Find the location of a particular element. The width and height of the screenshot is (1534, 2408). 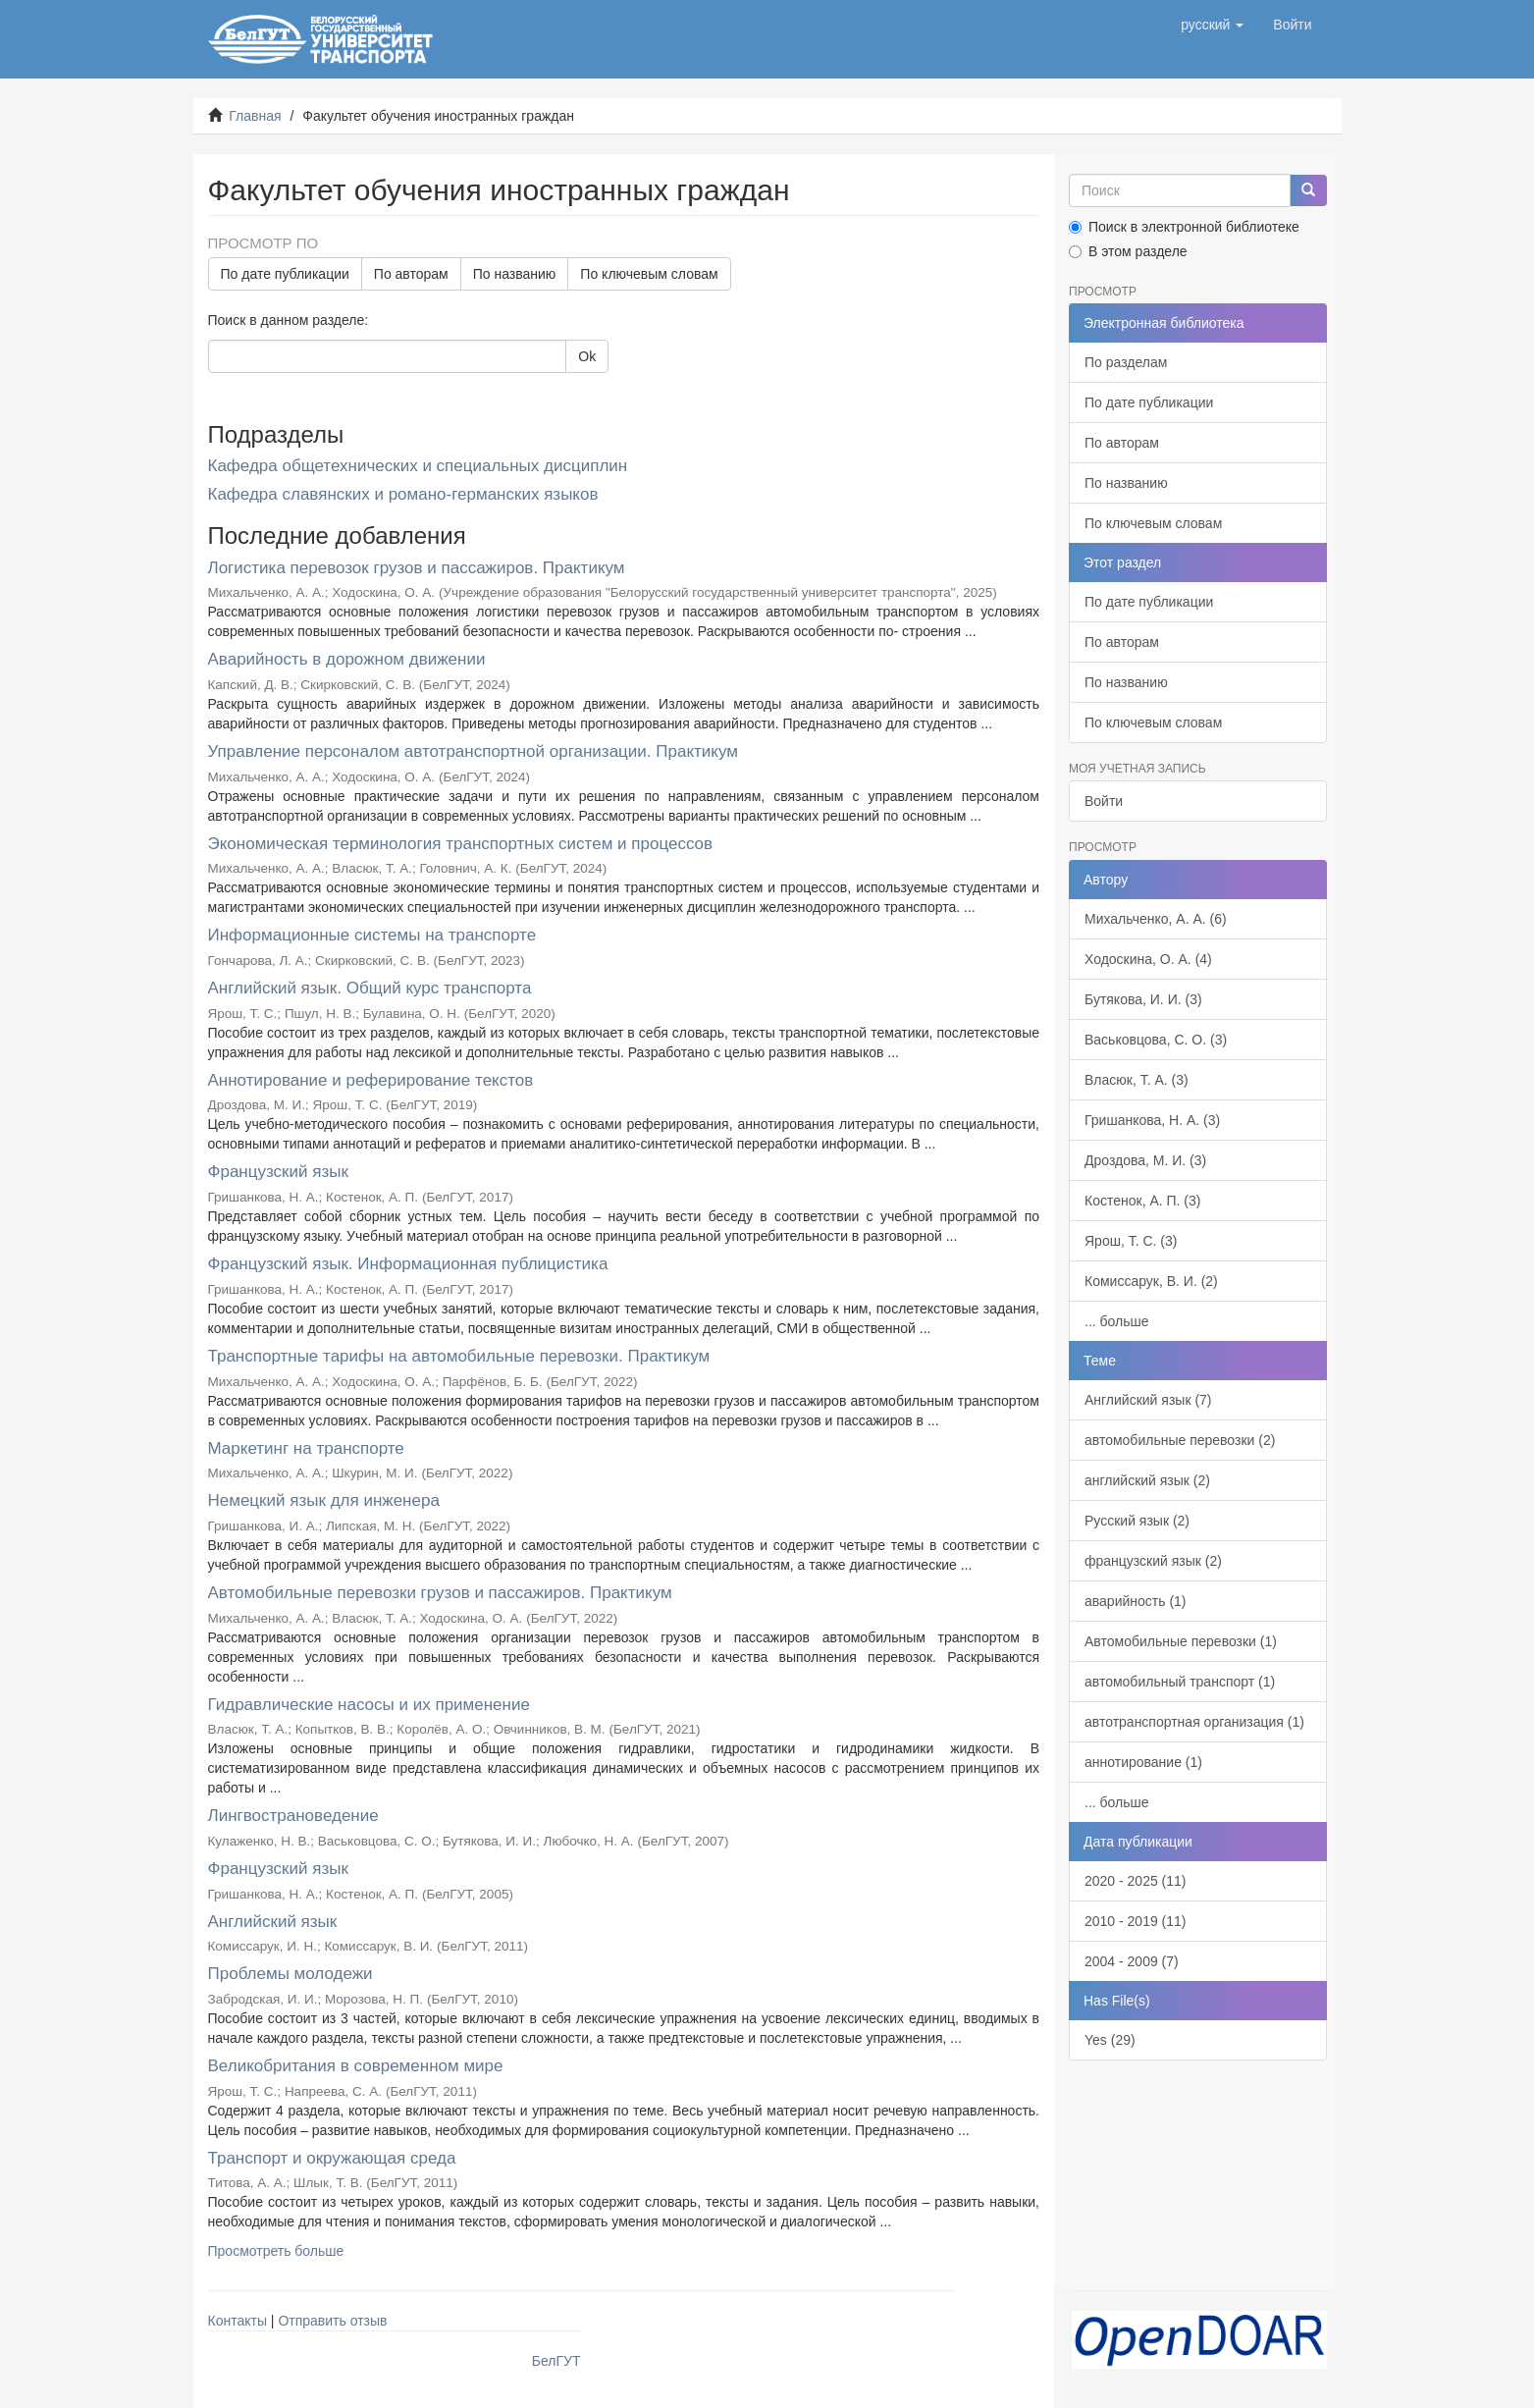

По названию is located at coordinates (514, 274).